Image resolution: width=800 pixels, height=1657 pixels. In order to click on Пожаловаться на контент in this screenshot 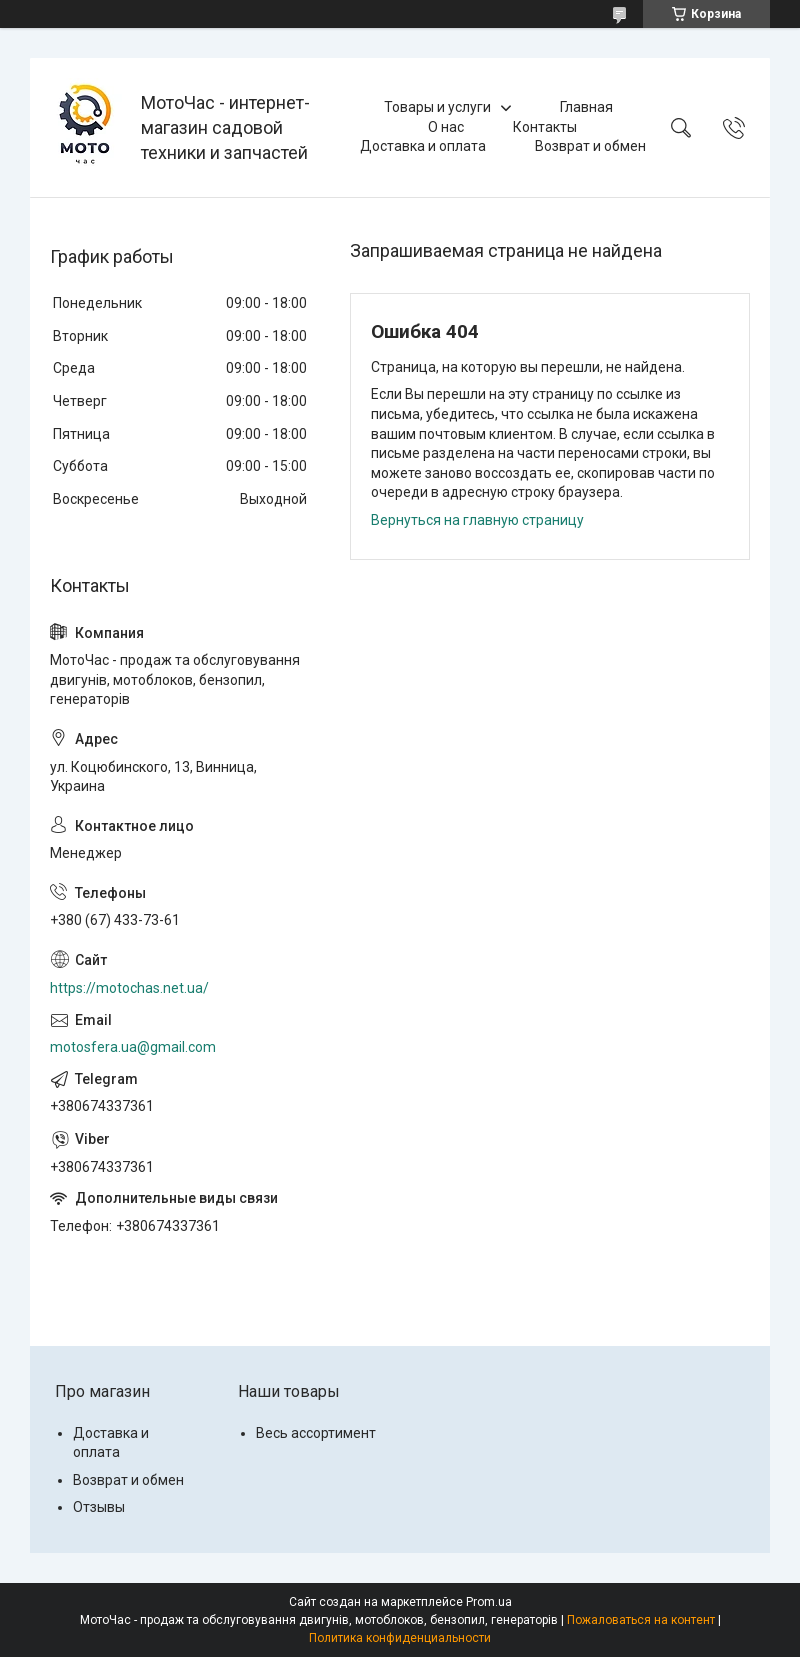, I will do `click(641, 1620)`.